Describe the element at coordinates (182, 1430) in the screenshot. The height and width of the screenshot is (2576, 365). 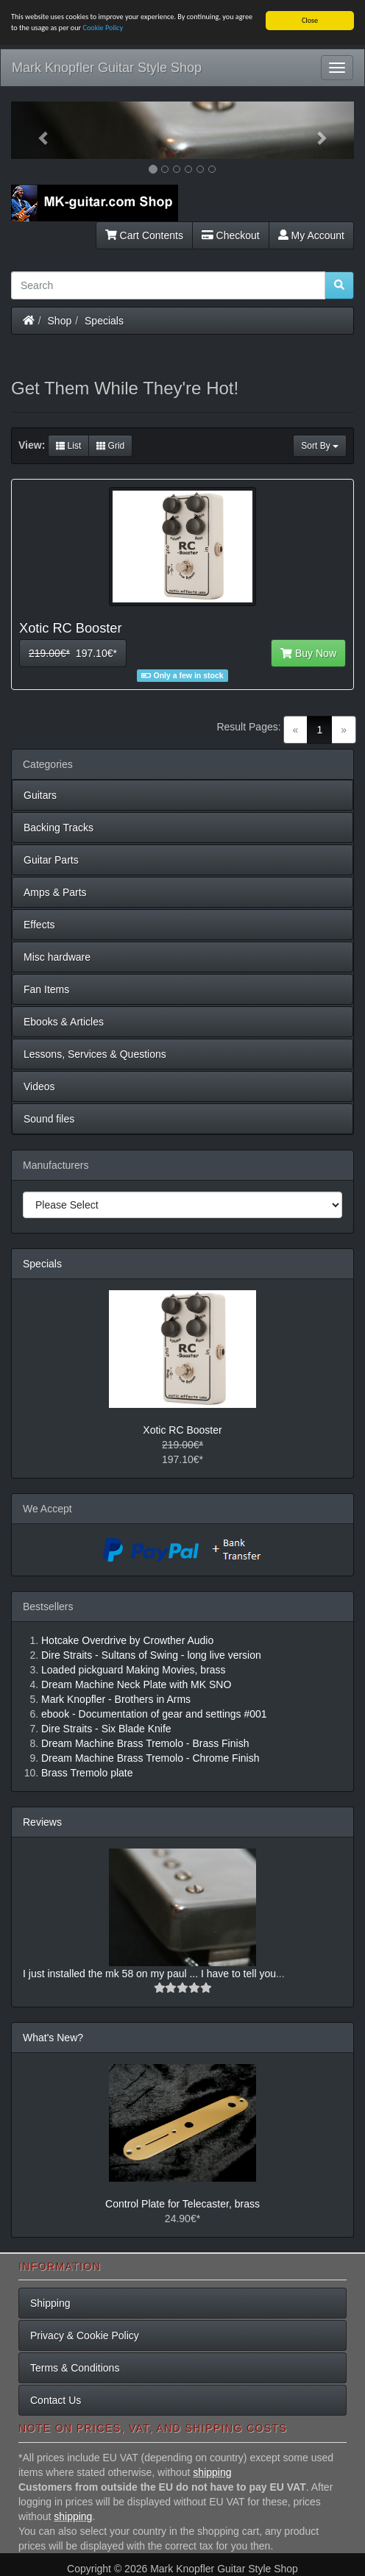
I see `Xotic RC Booster` at that location.